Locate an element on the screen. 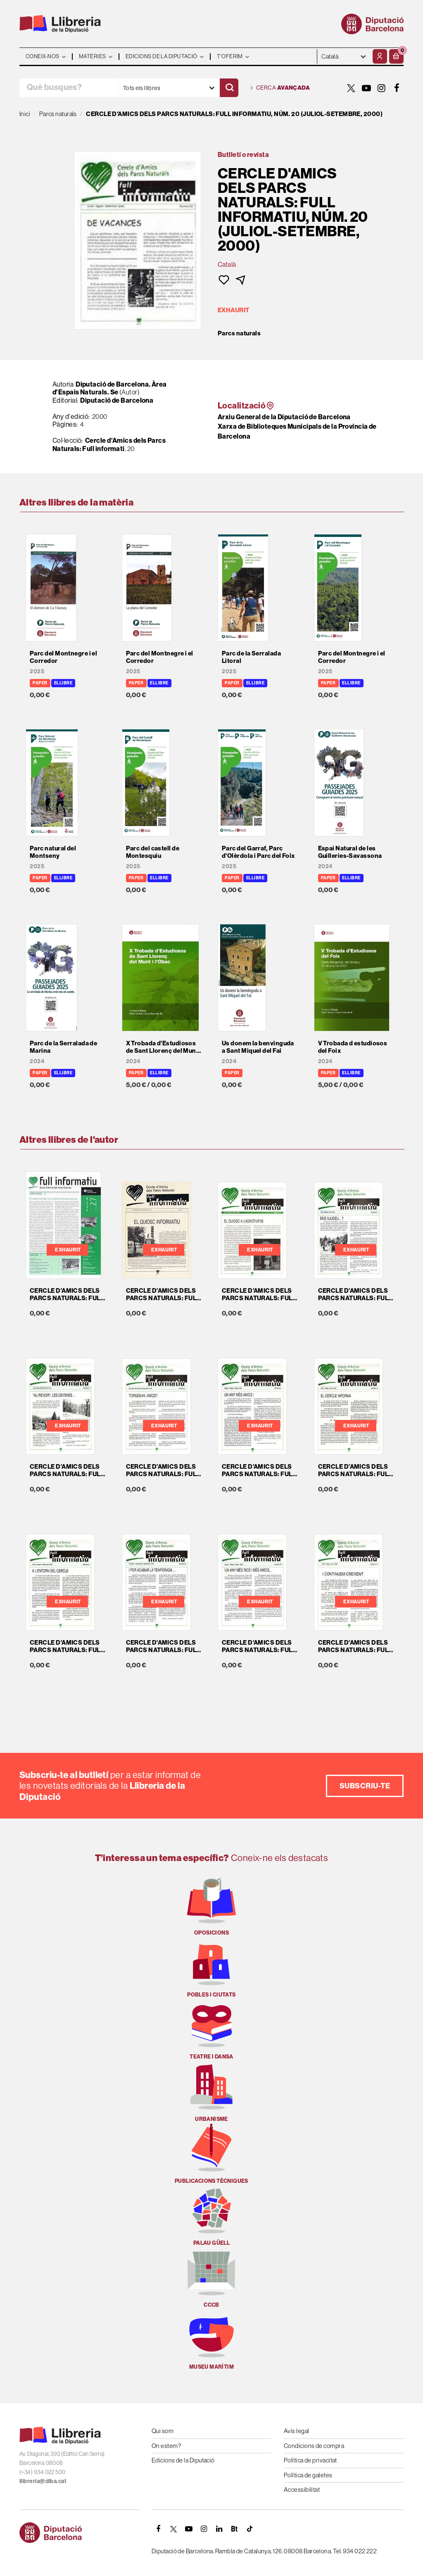 The height and width of the screenshot is (2576, 423). [Linkedin] is located at coordinates (219, 2529).